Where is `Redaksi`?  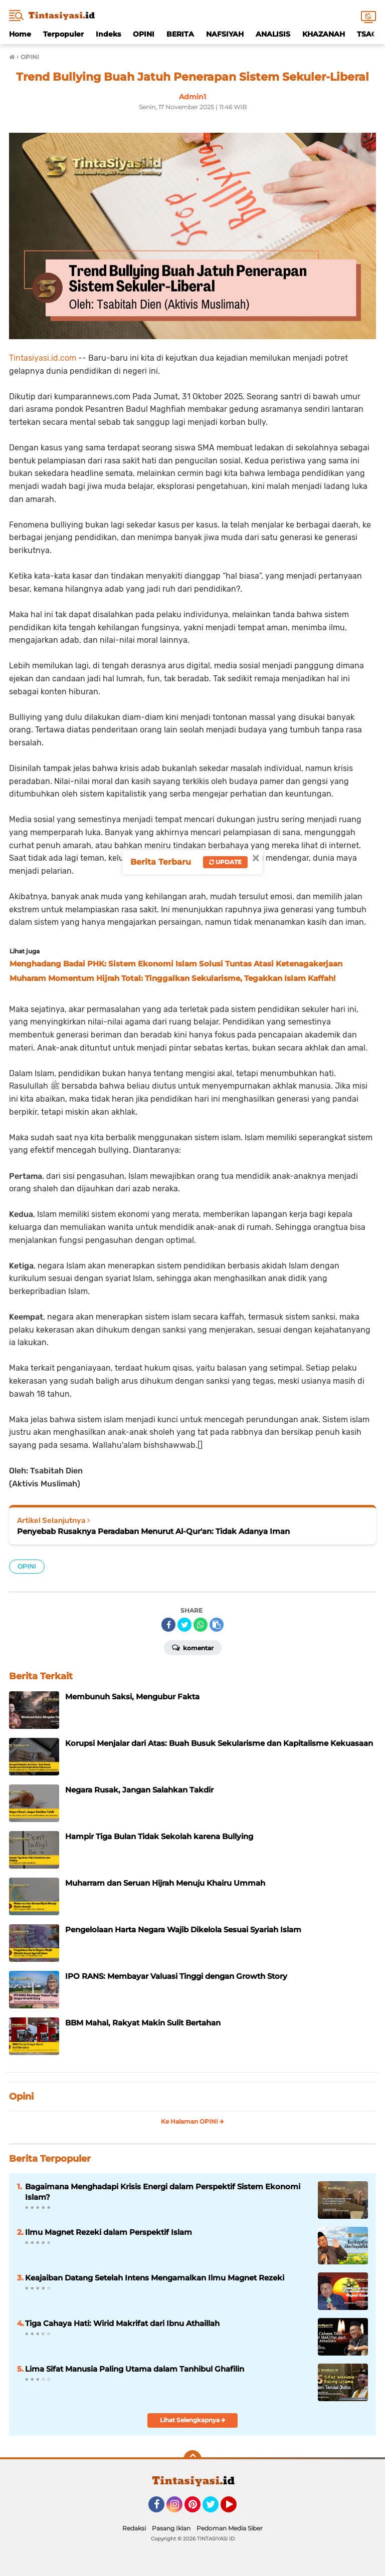 Redaksi is located at coordinates (134, 2528).